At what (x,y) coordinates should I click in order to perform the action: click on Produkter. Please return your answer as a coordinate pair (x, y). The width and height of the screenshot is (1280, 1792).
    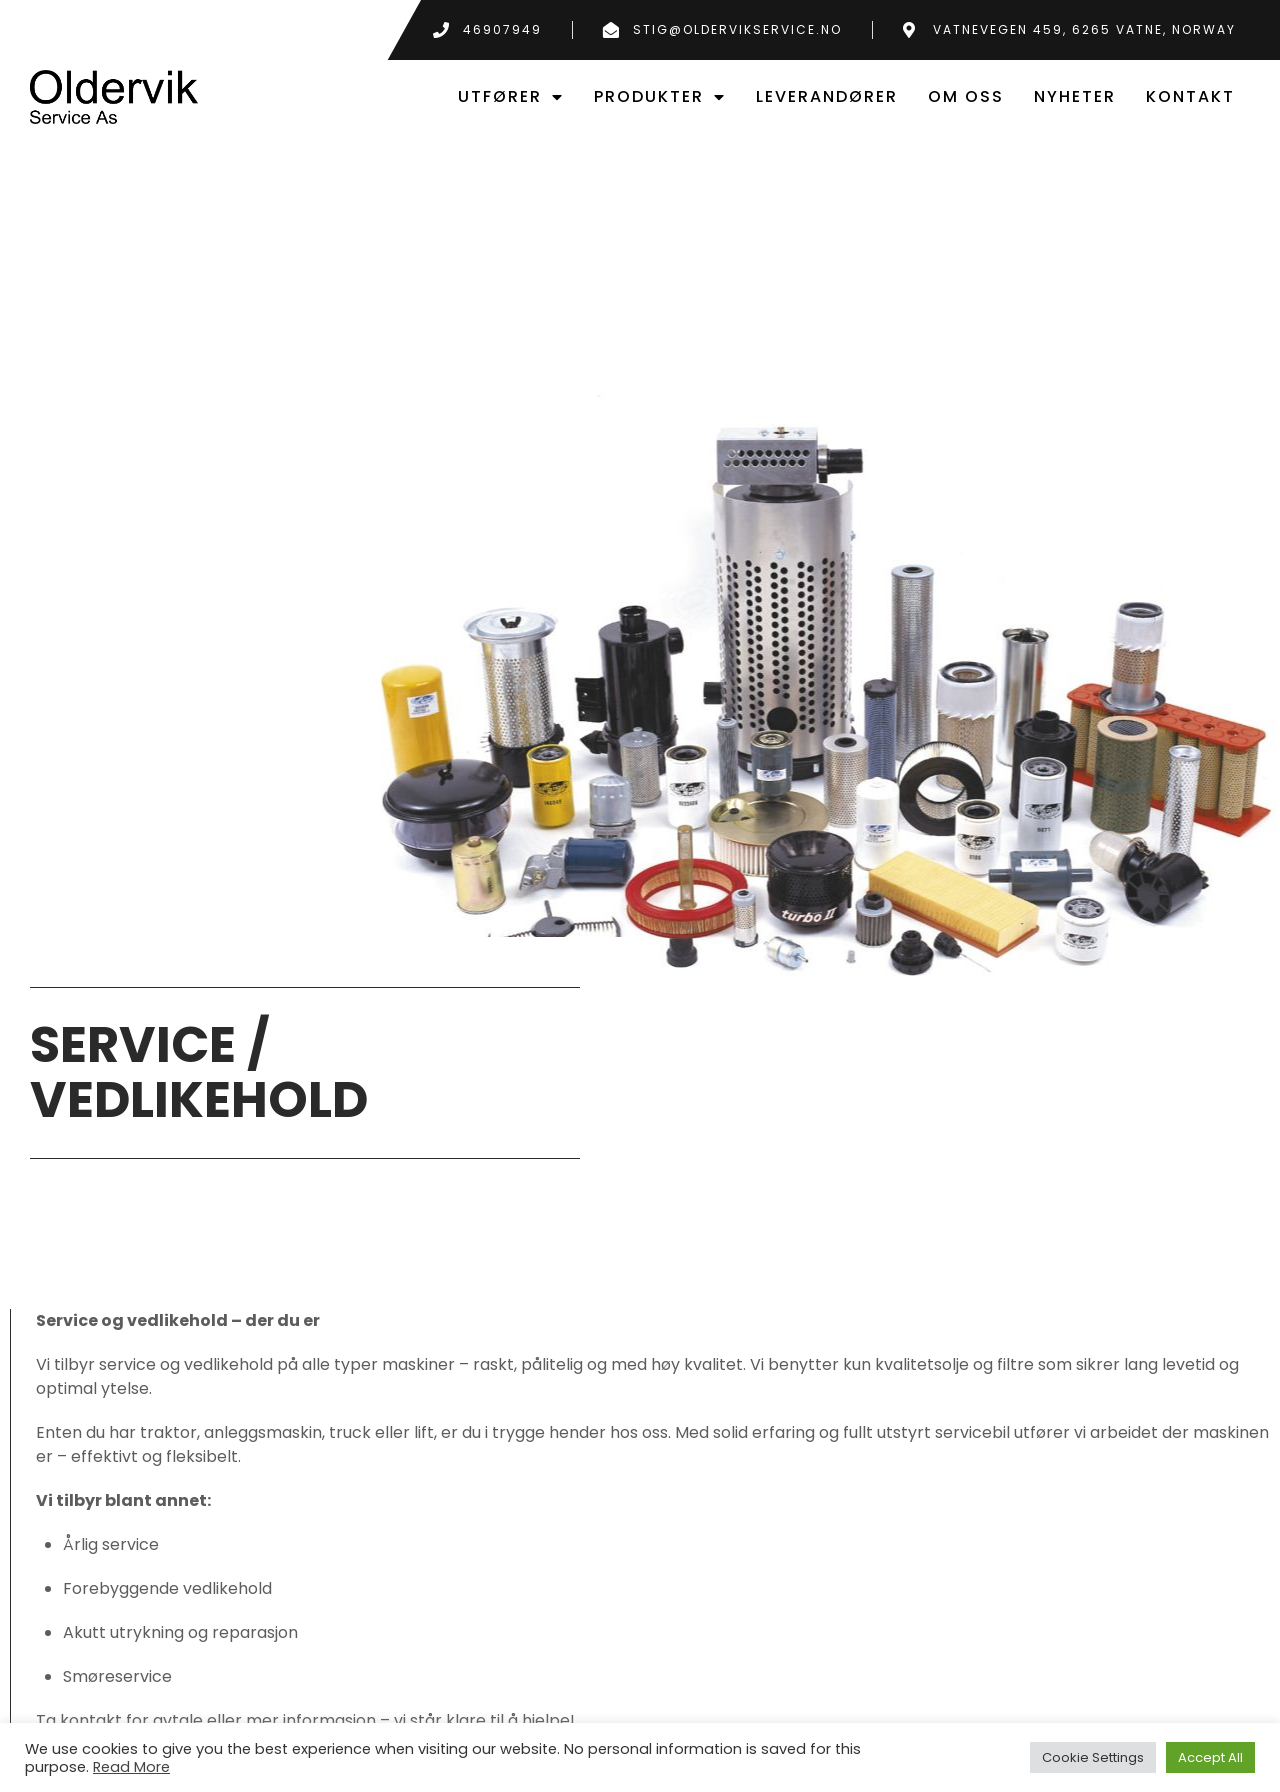
    Looking at the image, I should click on (660, 97).